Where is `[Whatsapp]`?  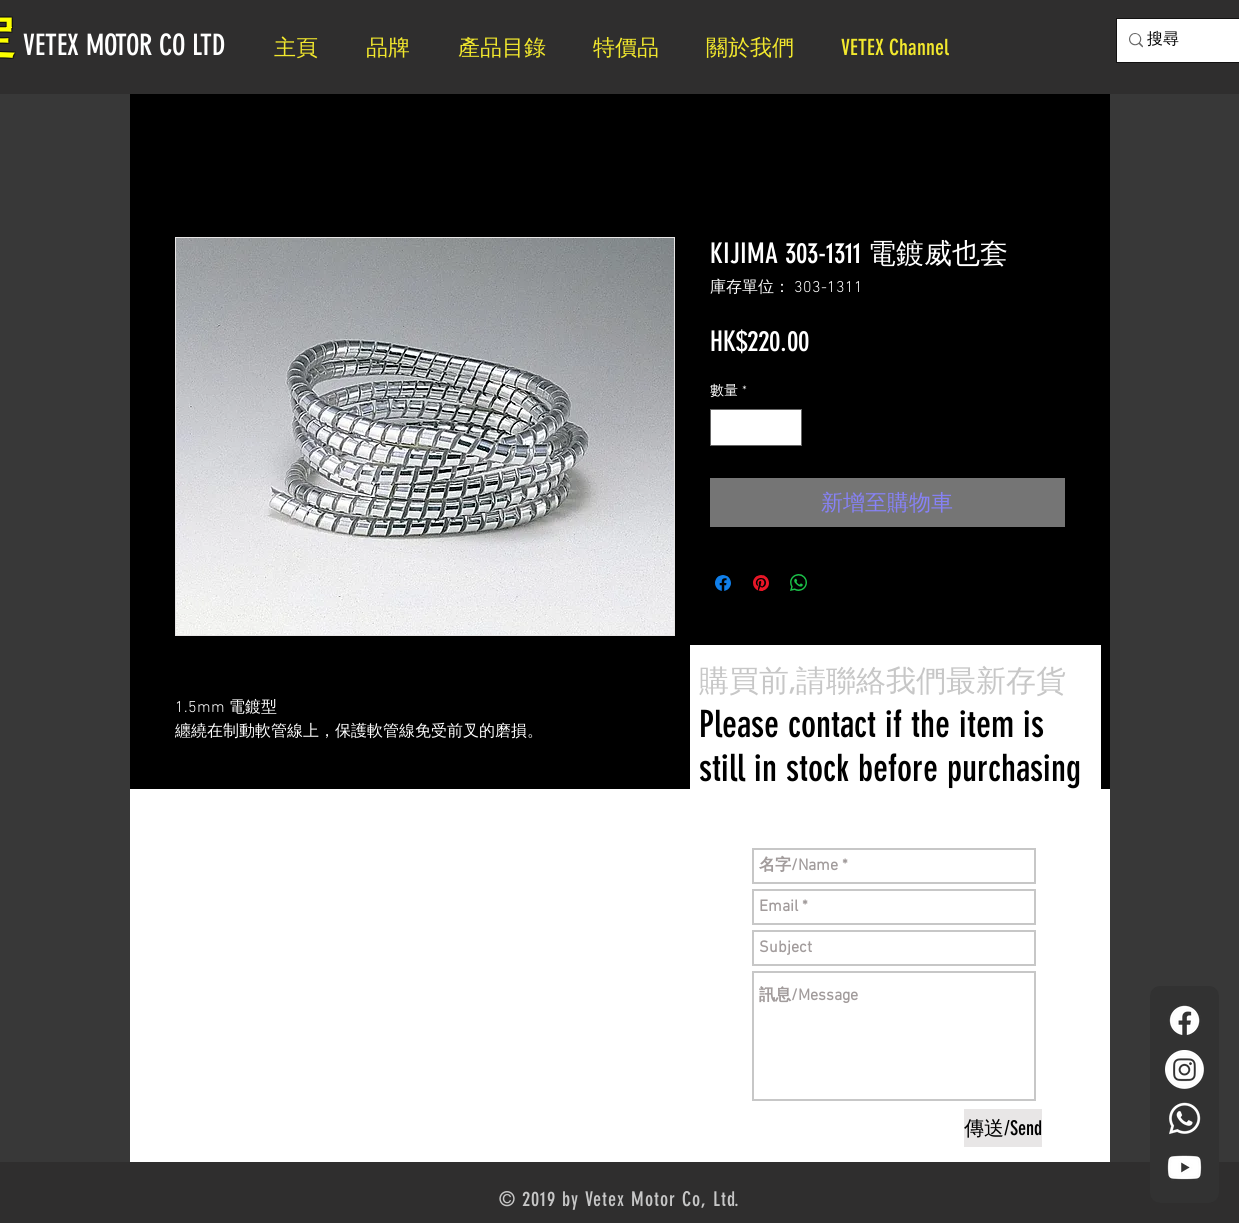
[Whatsapp] is located at coordinates (1184, 1118).